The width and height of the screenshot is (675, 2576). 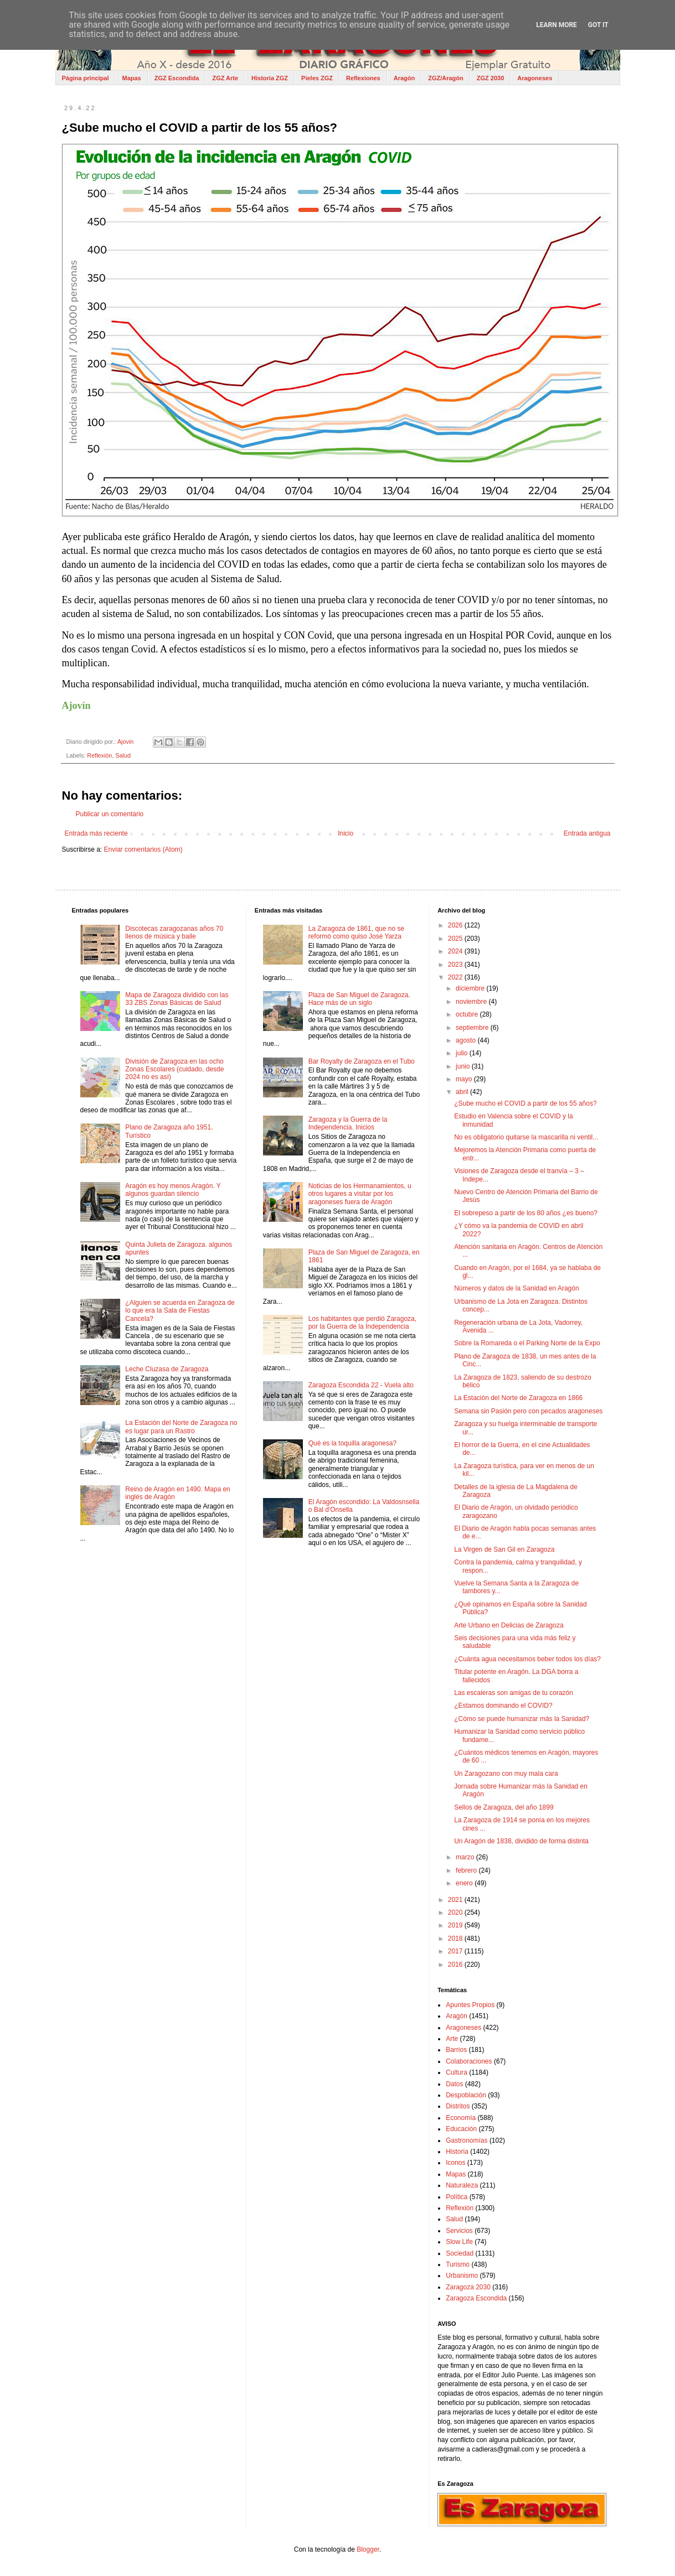 What do you see at coordinates (456, 2050) in the screenshot?
I see `Barrios` at bounding box center [456, 2050].